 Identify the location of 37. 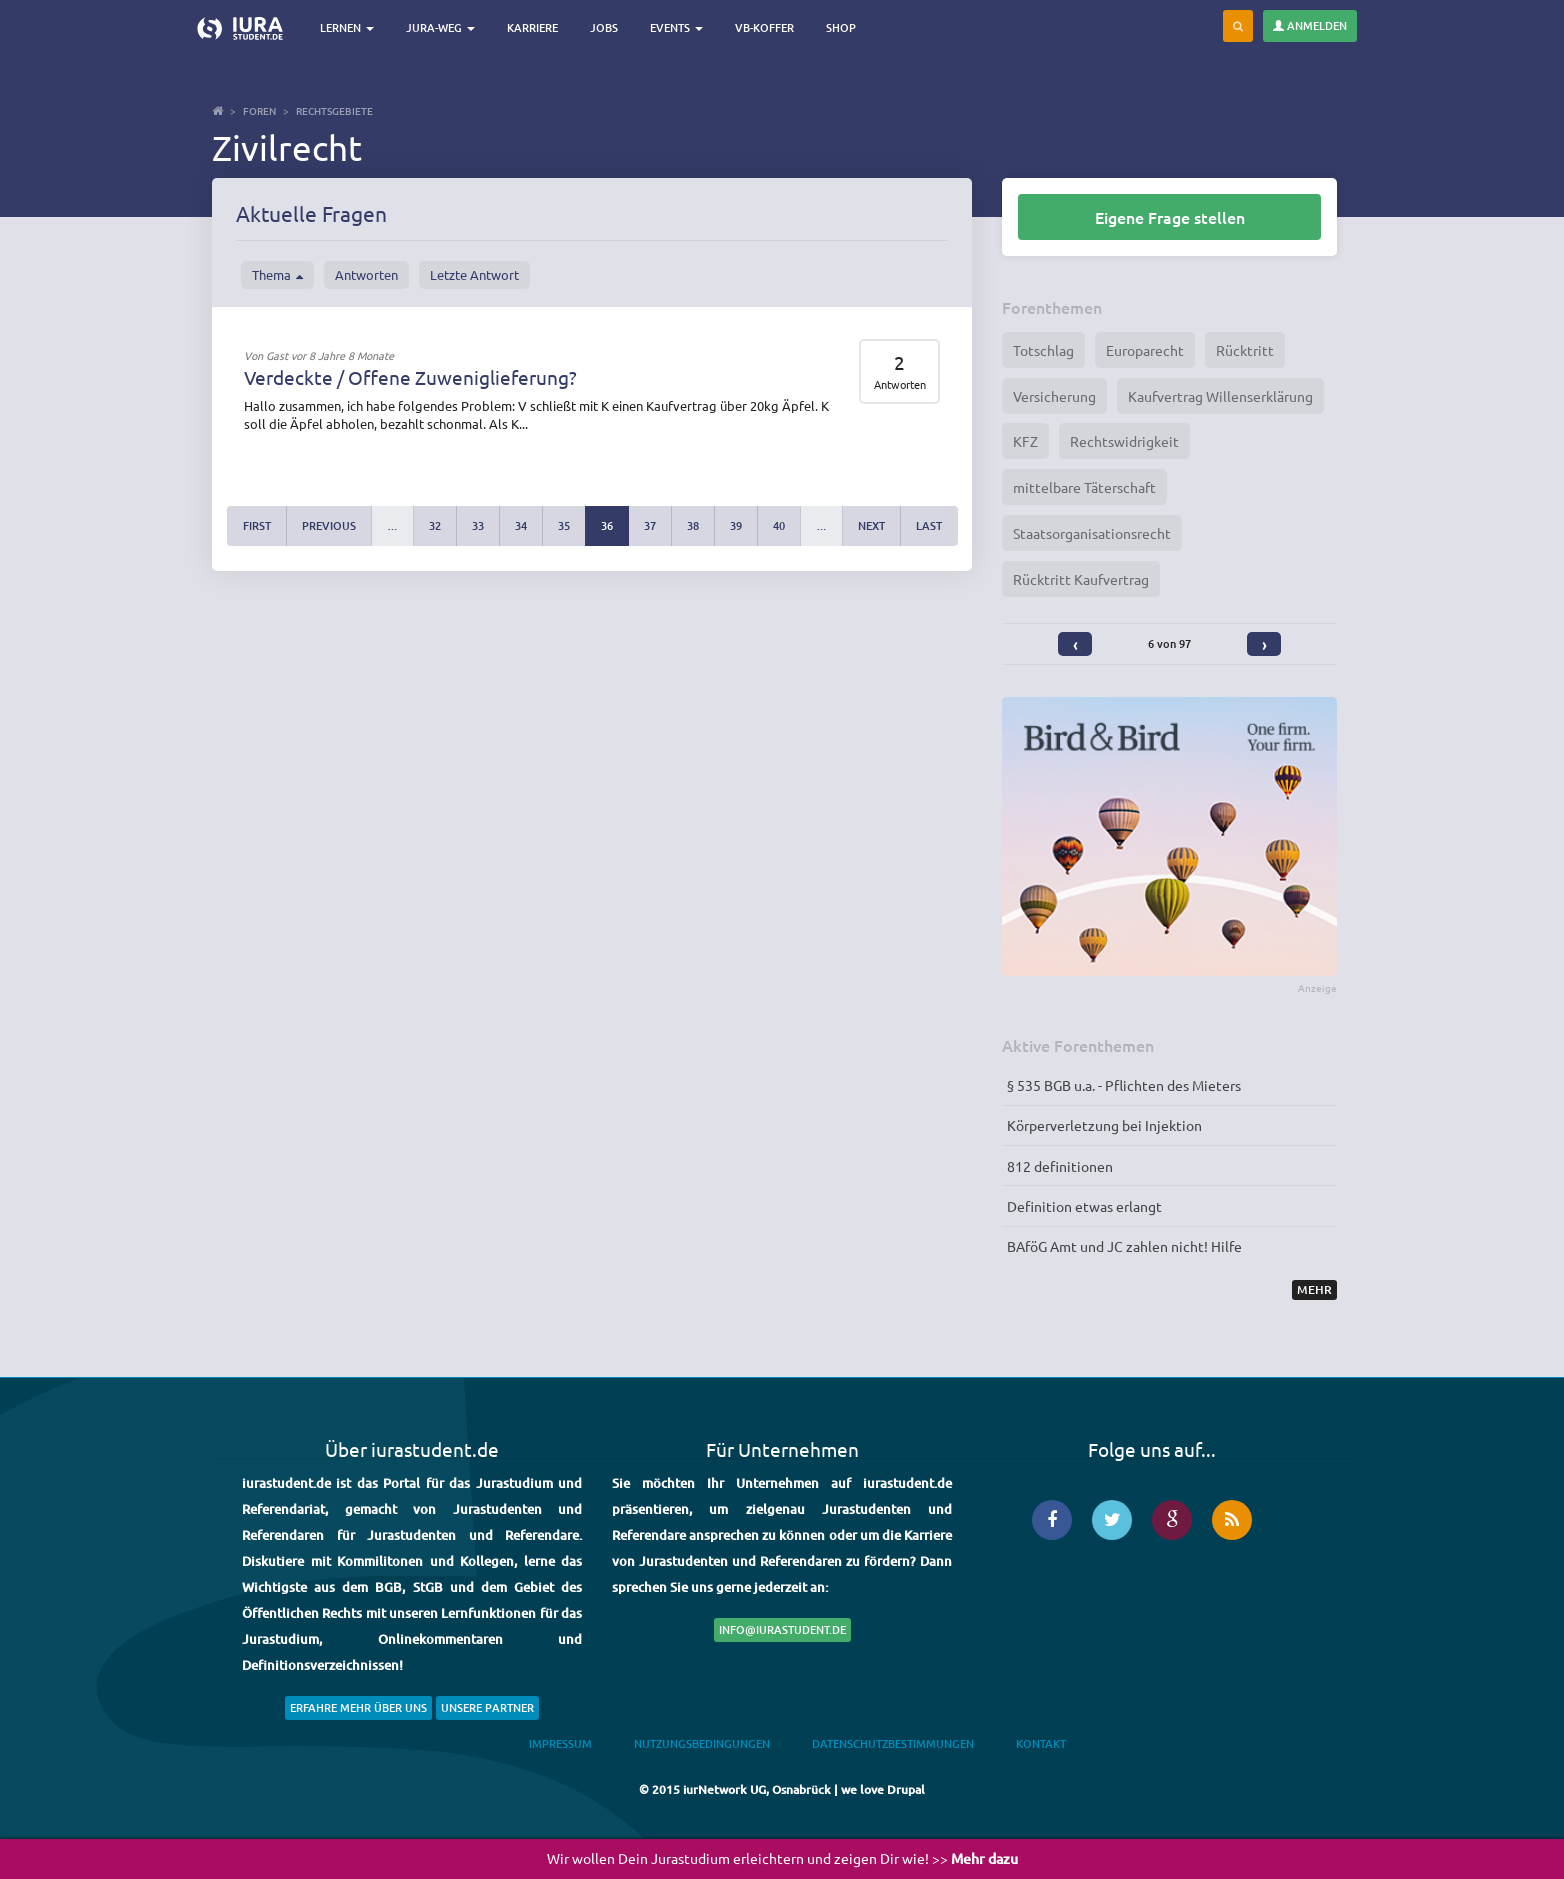
(650, 525).